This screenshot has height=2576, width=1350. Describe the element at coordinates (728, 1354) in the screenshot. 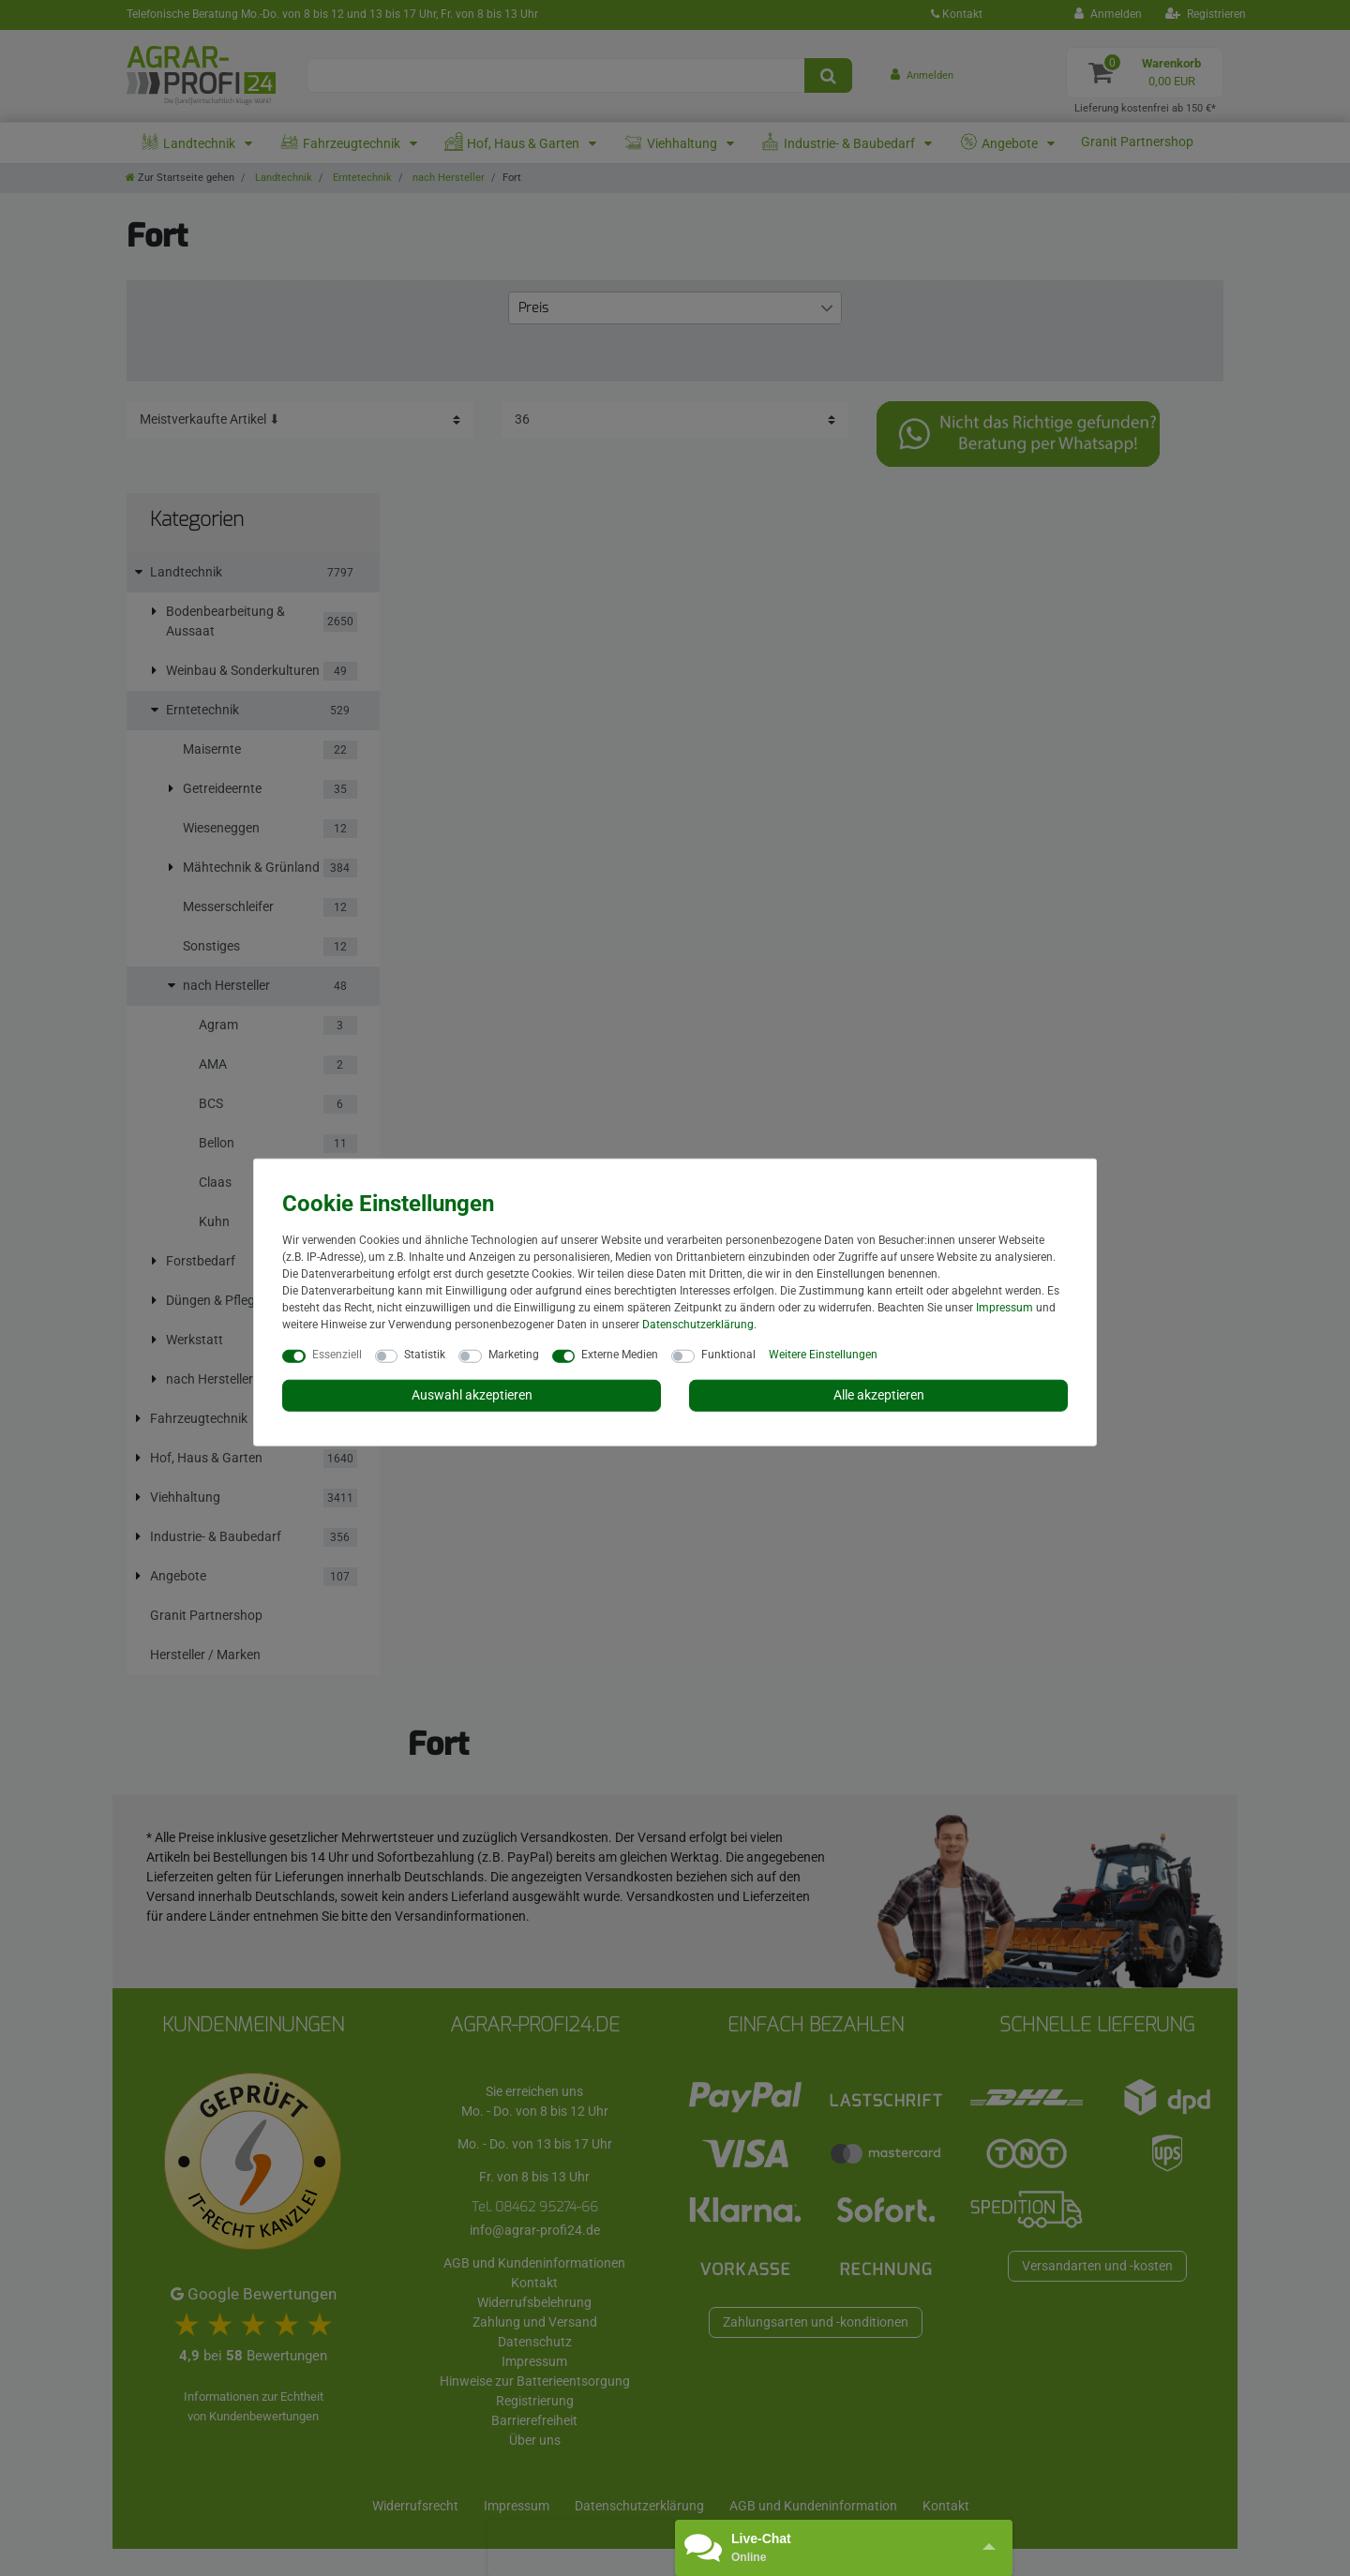

I see `Funktional` at that location.